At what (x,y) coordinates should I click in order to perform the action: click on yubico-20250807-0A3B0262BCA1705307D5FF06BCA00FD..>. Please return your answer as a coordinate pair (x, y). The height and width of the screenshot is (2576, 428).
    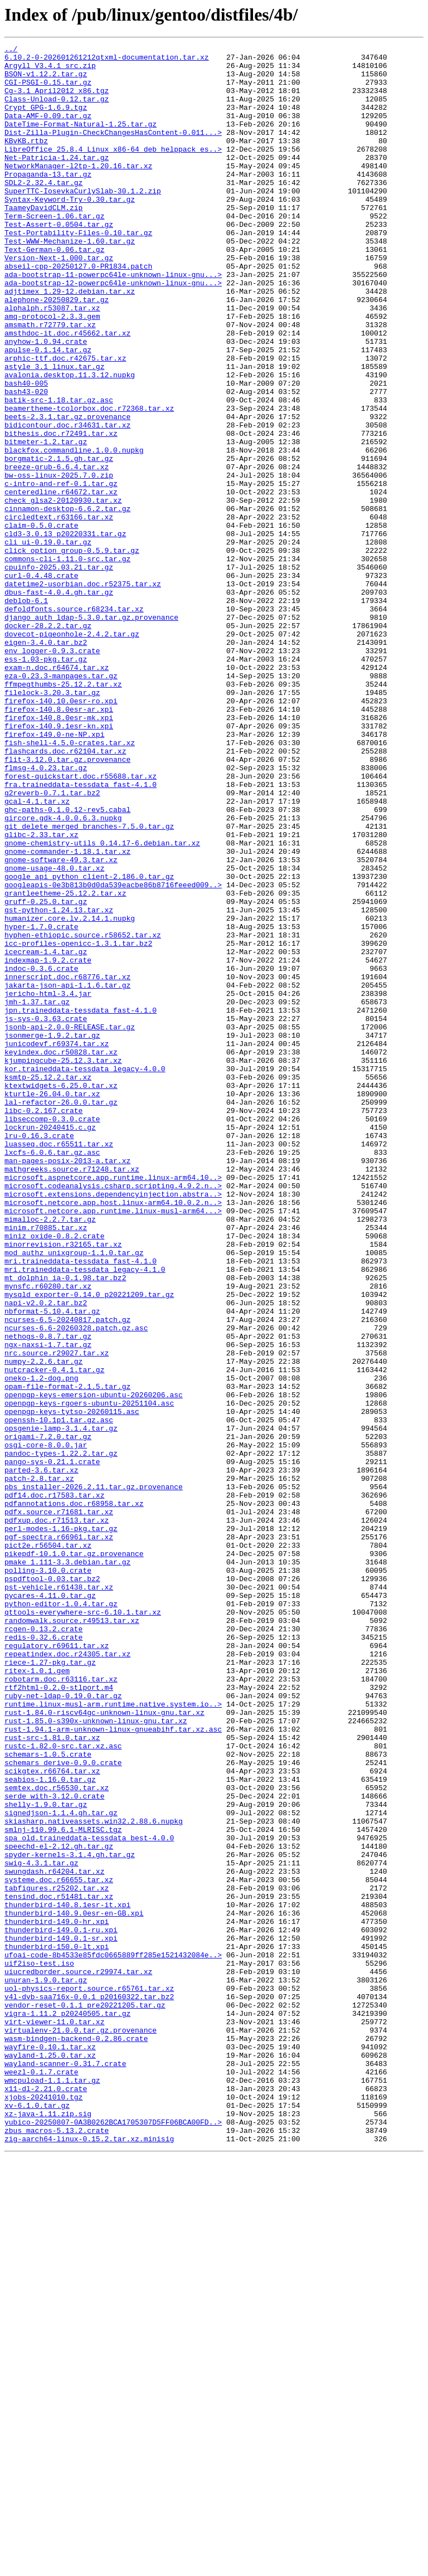
    Looking at the image, I should click on (113, 2538).